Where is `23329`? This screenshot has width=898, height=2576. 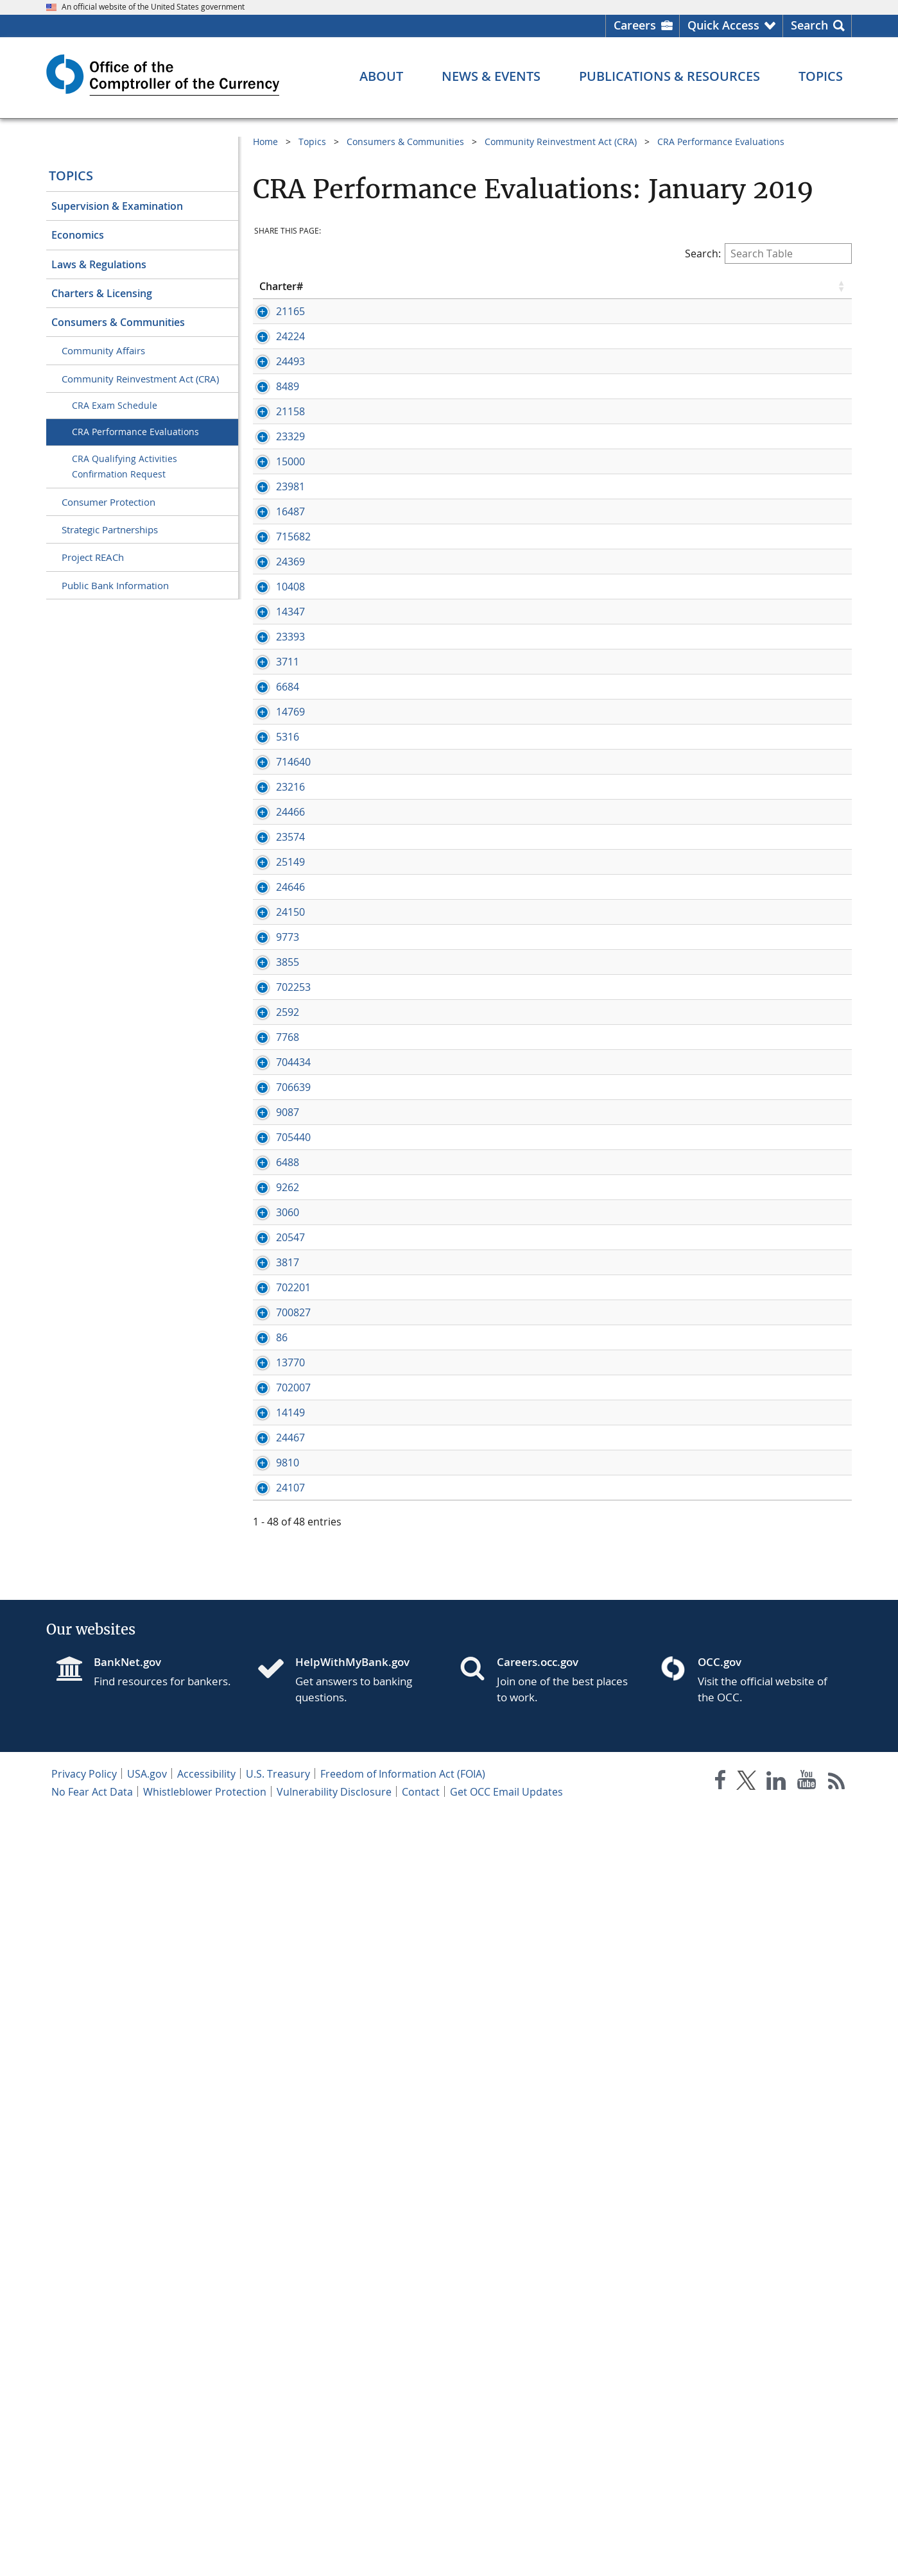 23329 is located at coordinates (273, 507).